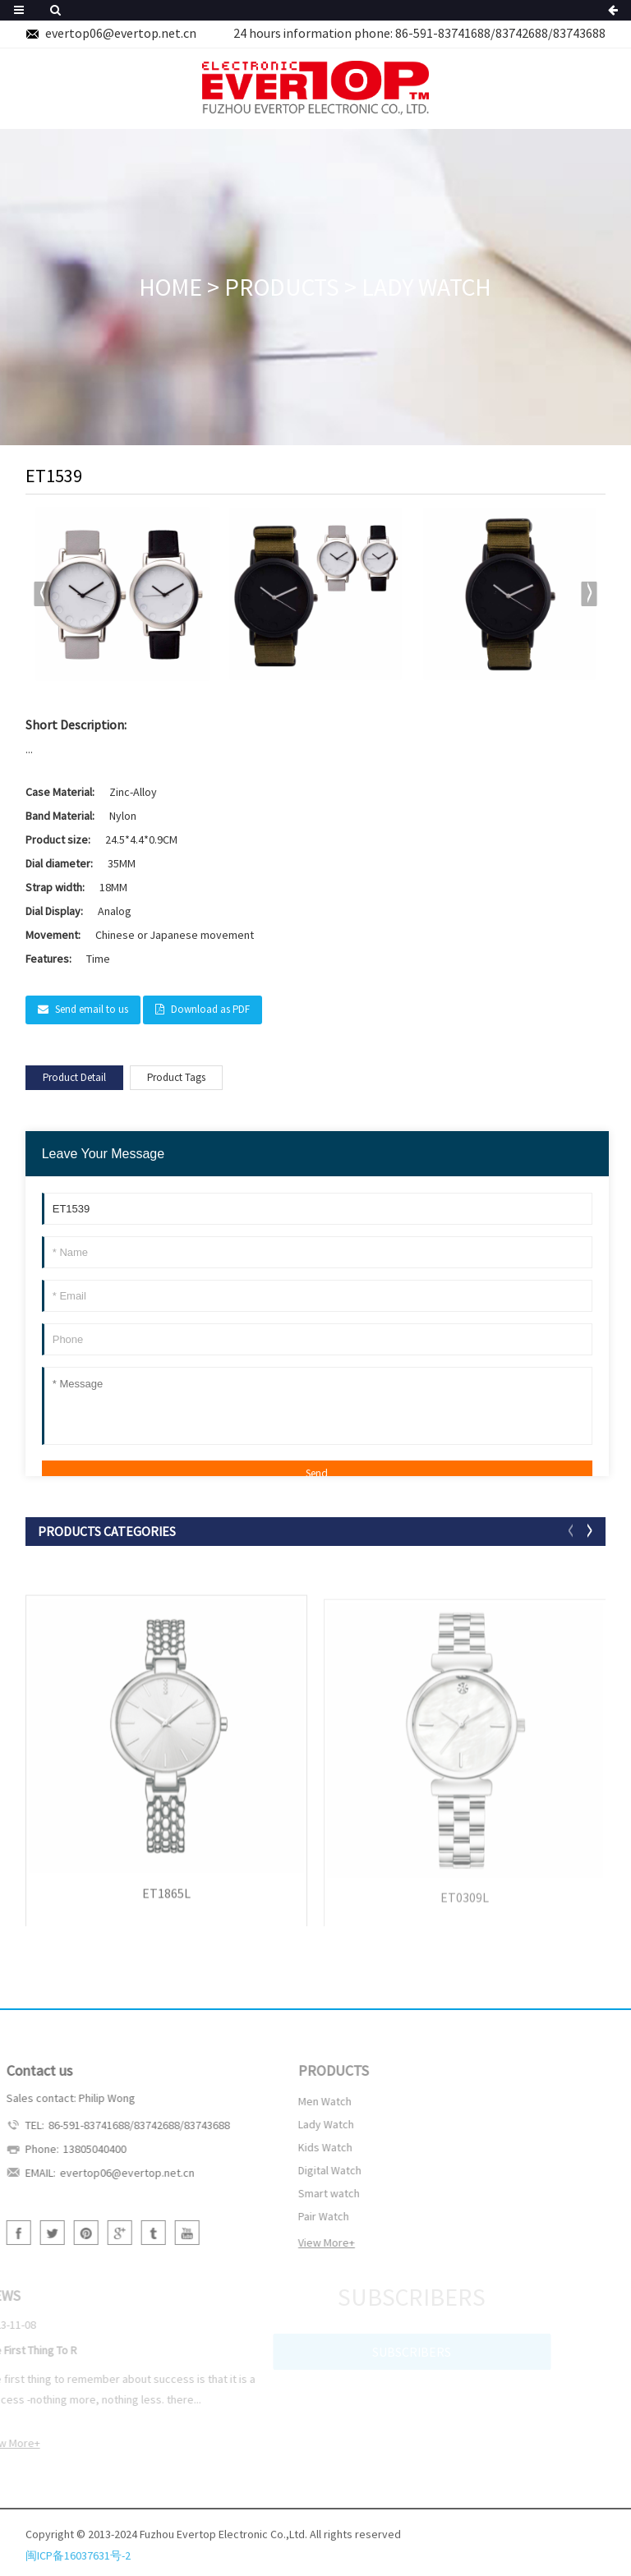  What do you see at coordinates (426, 286) in the screenshot?
I see `Lady Watch` at bounding box center [426, 286].